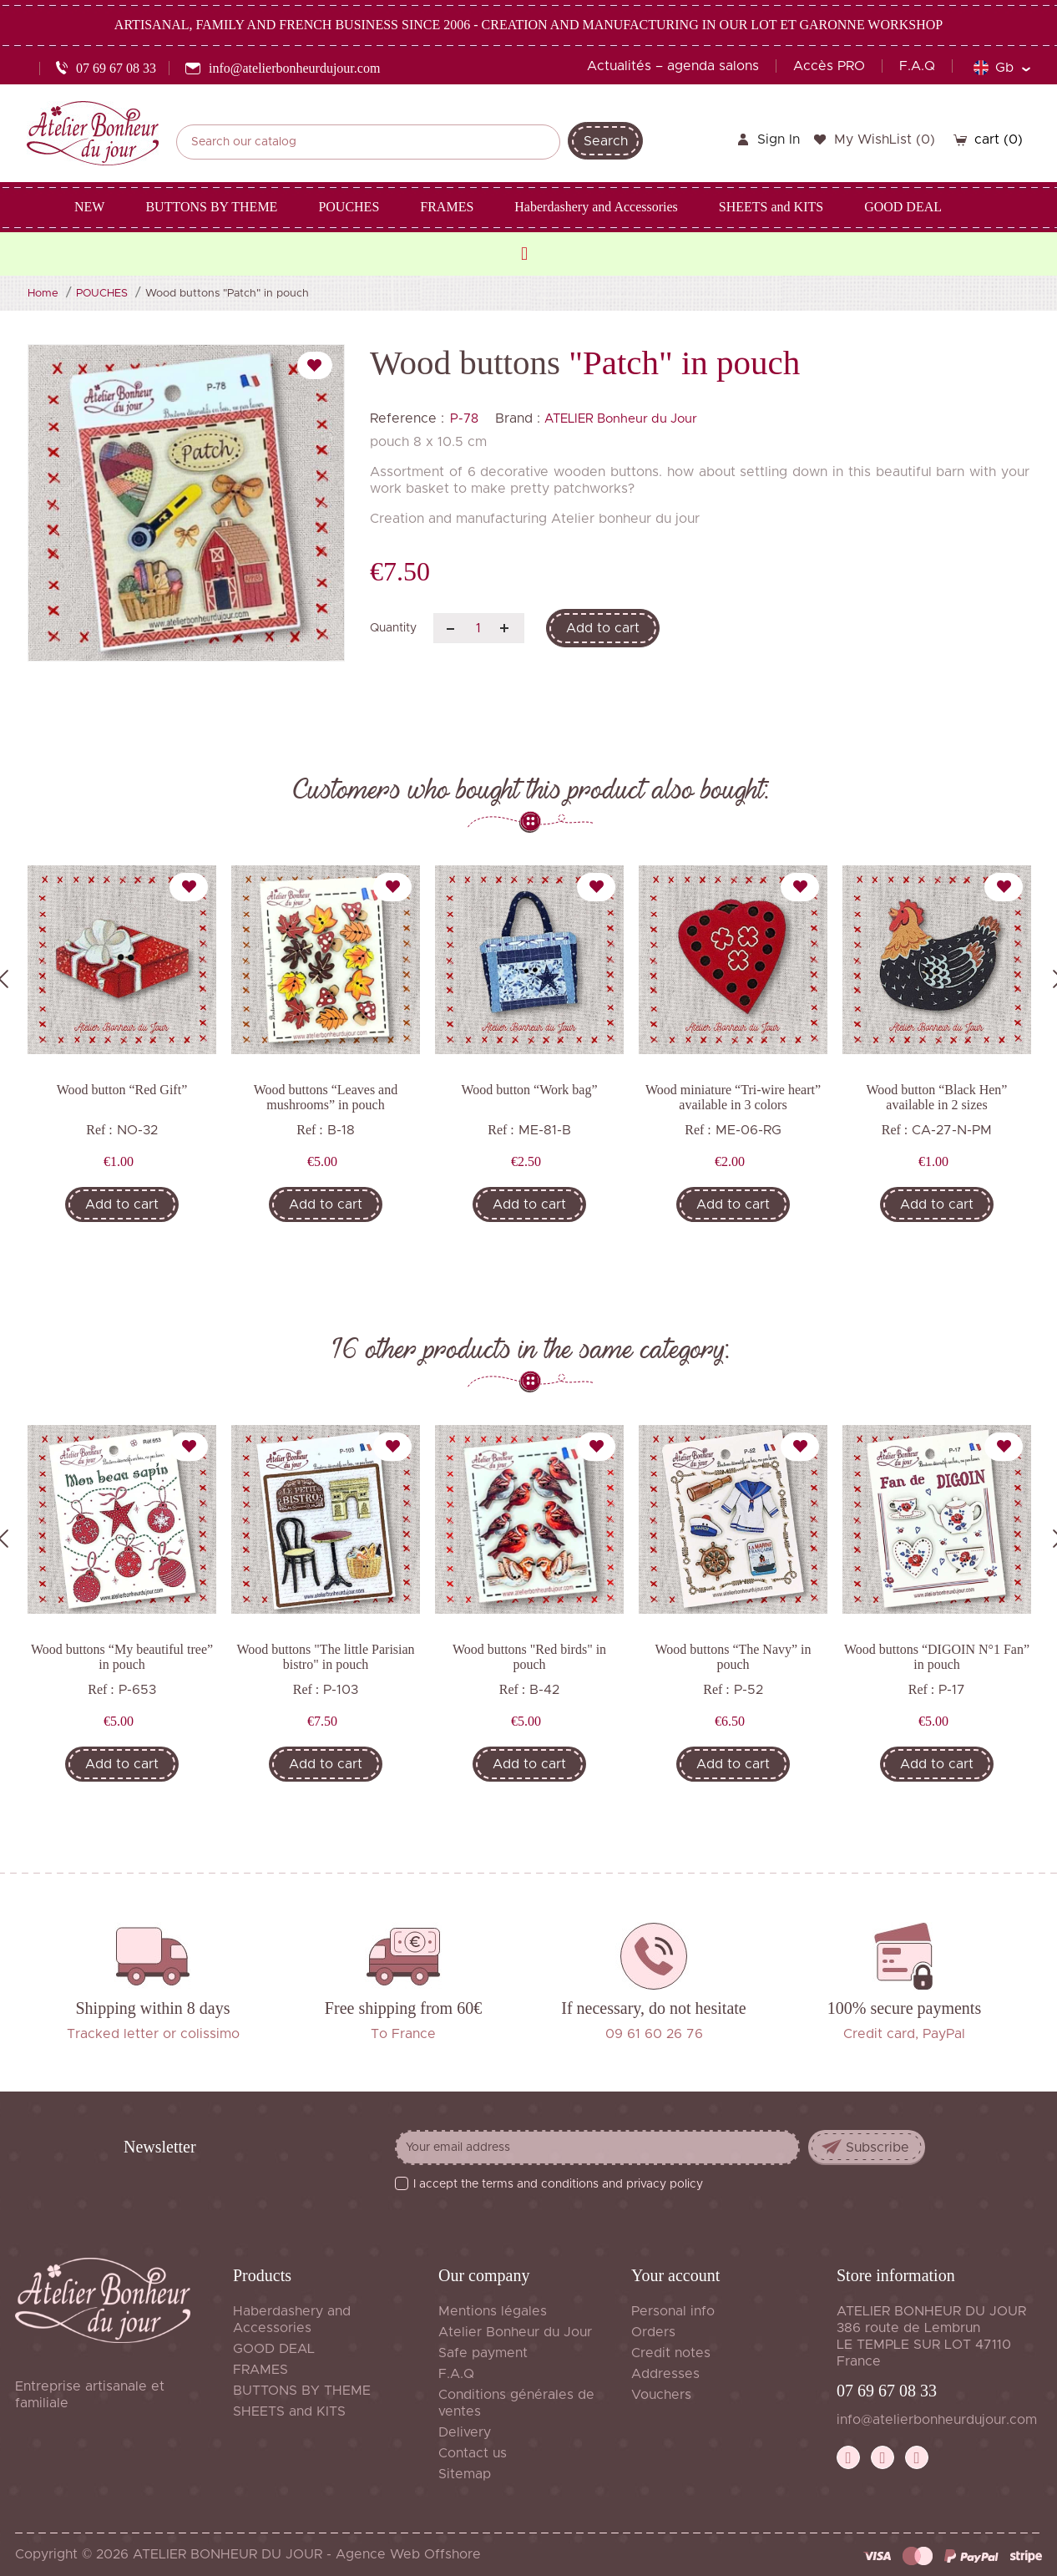 The width and height of the screenshot is (1057, 2576). What do you see at coordinates (464, 2432) in the screenshot?
I see `Delivery` at bounding box center [464, 2432].